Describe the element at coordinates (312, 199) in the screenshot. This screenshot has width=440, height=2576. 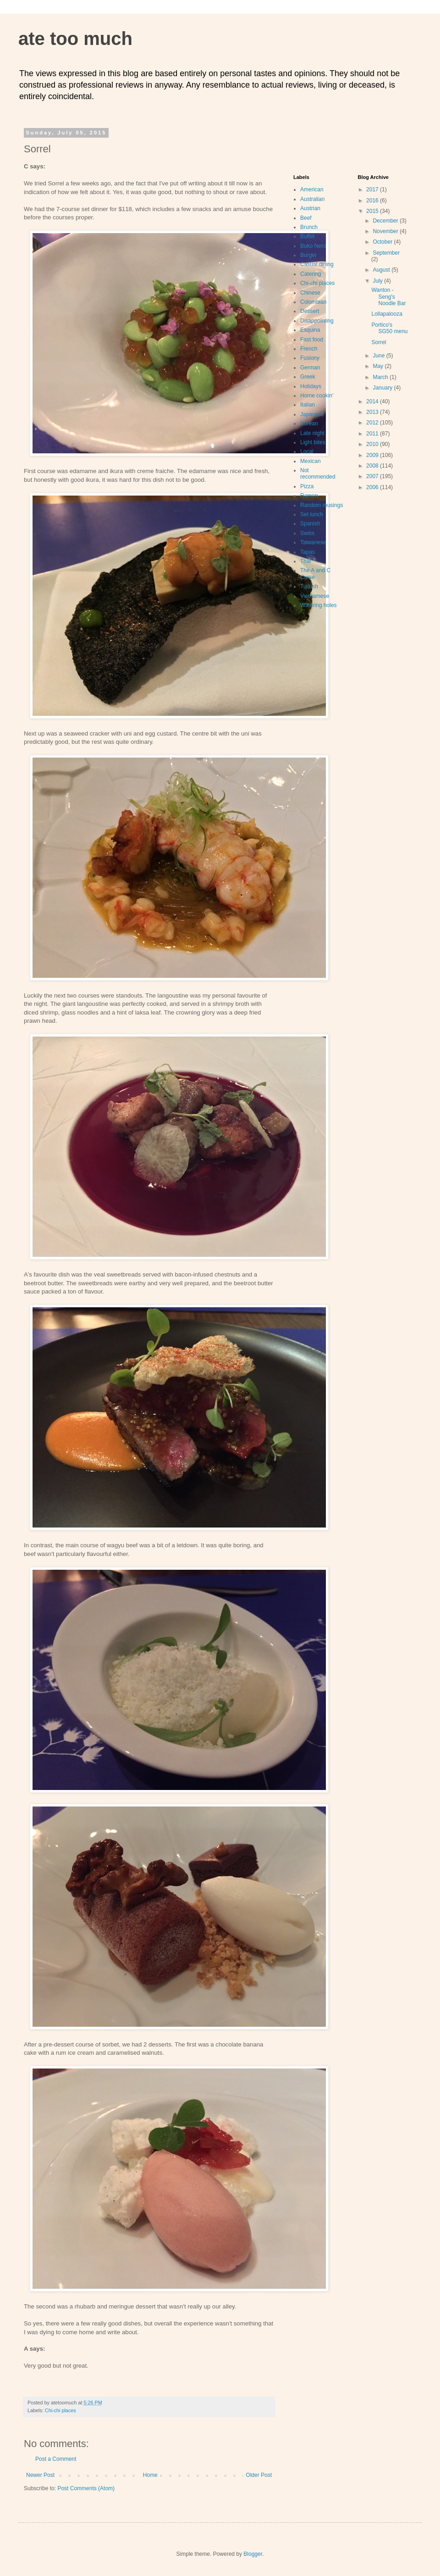
I see `Australian` at that location.